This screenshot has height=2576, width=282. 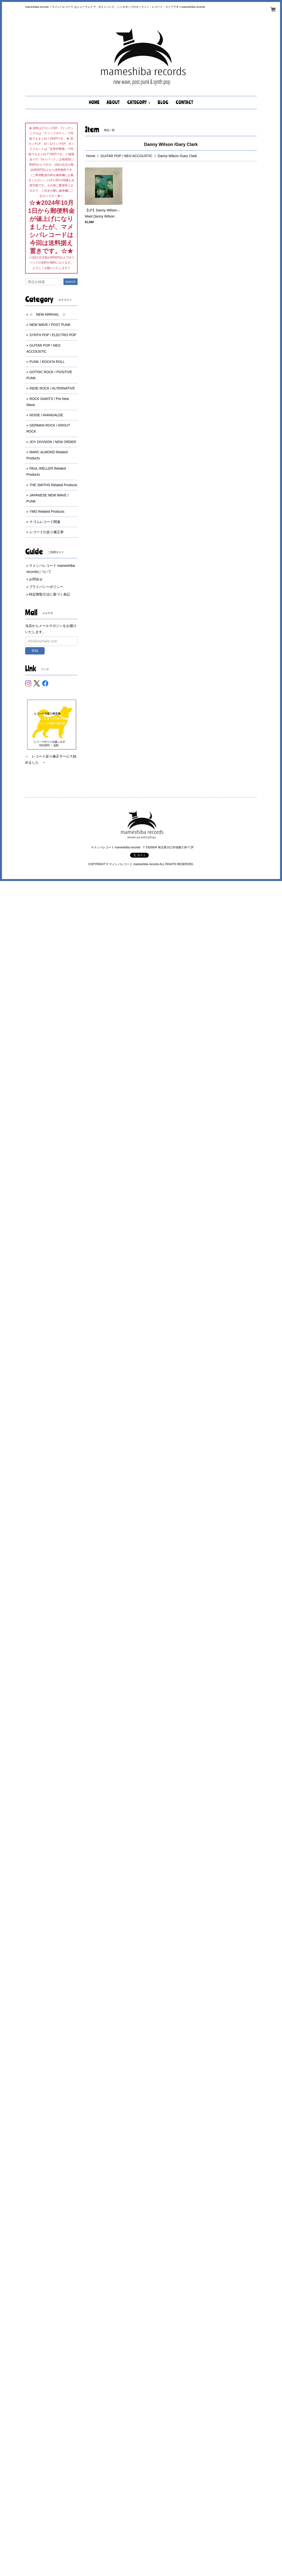 What do you see at coordinates (138, 102) in the screenshot?
I see `[button]` at bounding box center [138, 102].